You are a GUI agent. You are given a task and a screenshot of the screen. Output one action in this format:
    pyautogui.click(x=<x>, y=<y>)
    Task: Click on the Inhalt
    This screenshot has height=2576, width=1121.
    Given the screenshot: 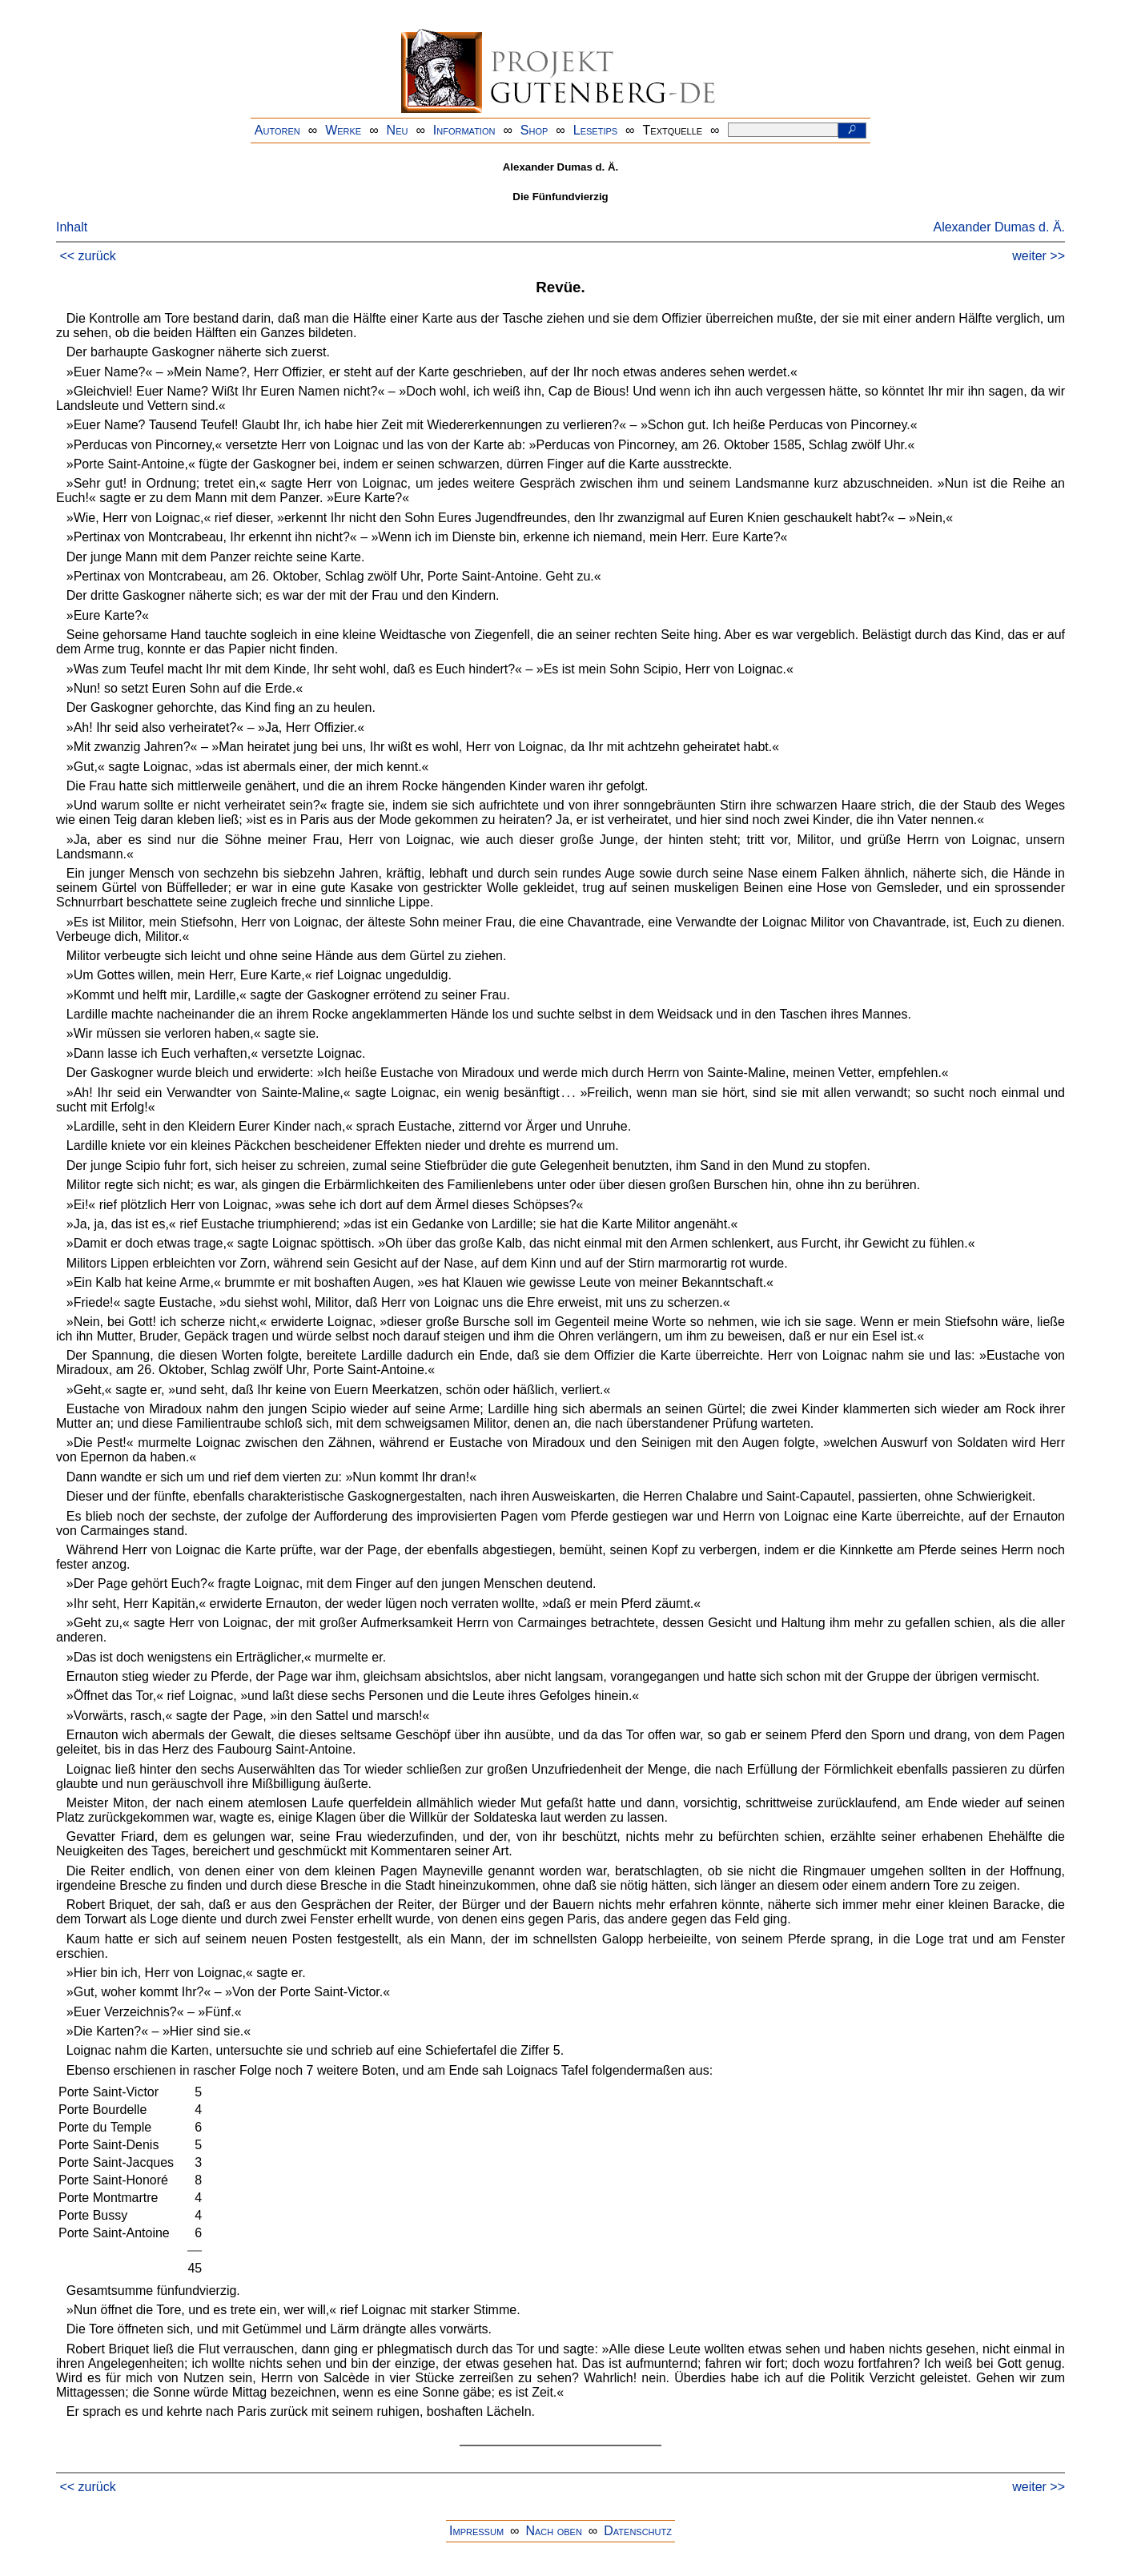 What is the action you would take?
    pyautogui.click(x=71, y=227)
    